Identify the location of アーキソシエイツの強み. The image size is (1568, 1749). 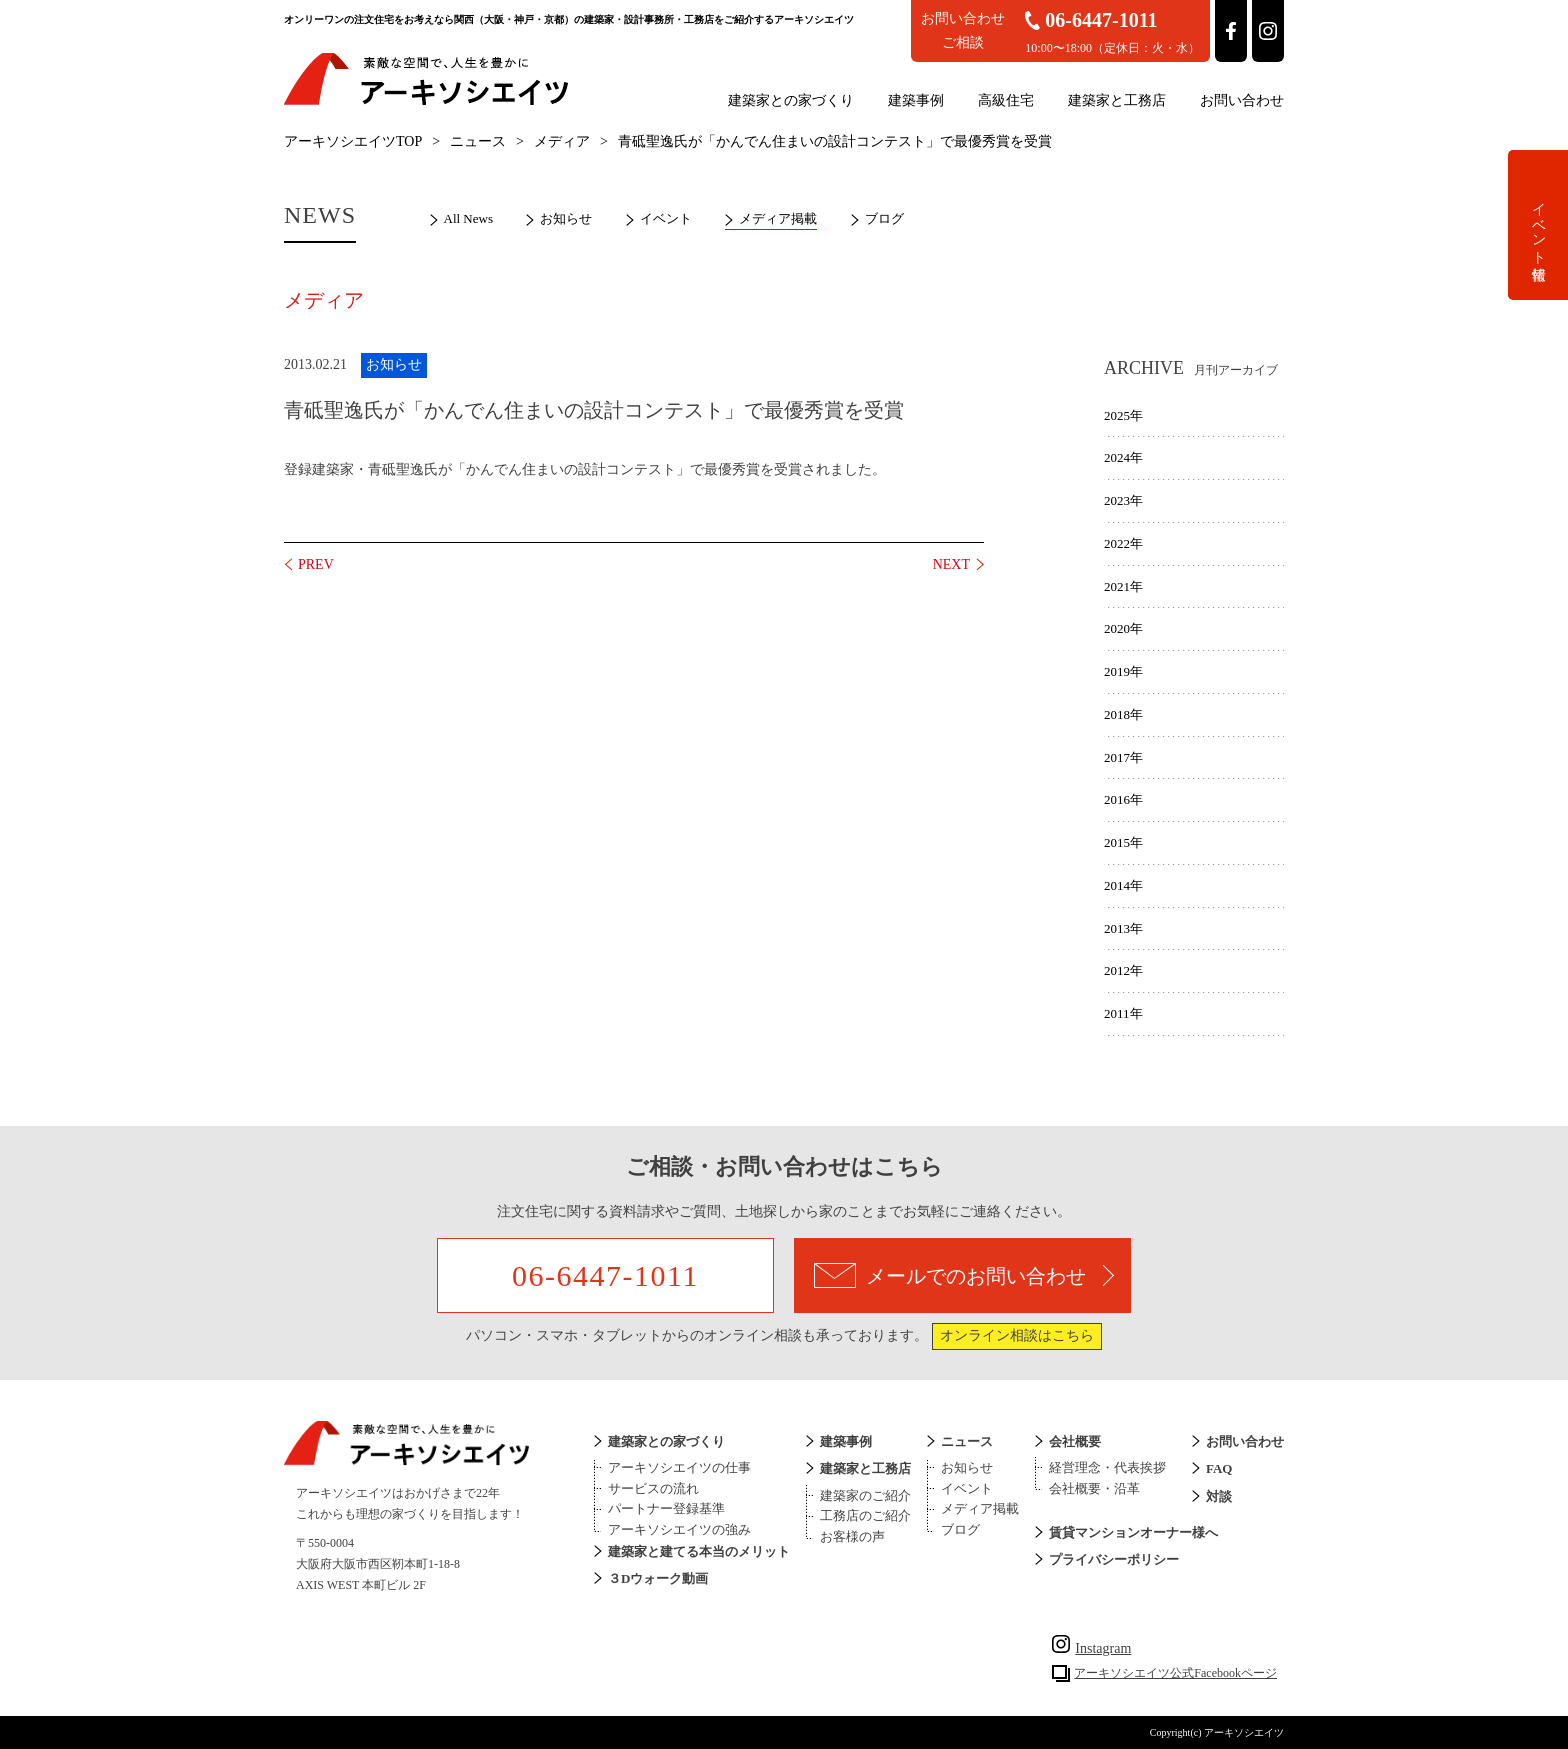
(679, 1529).